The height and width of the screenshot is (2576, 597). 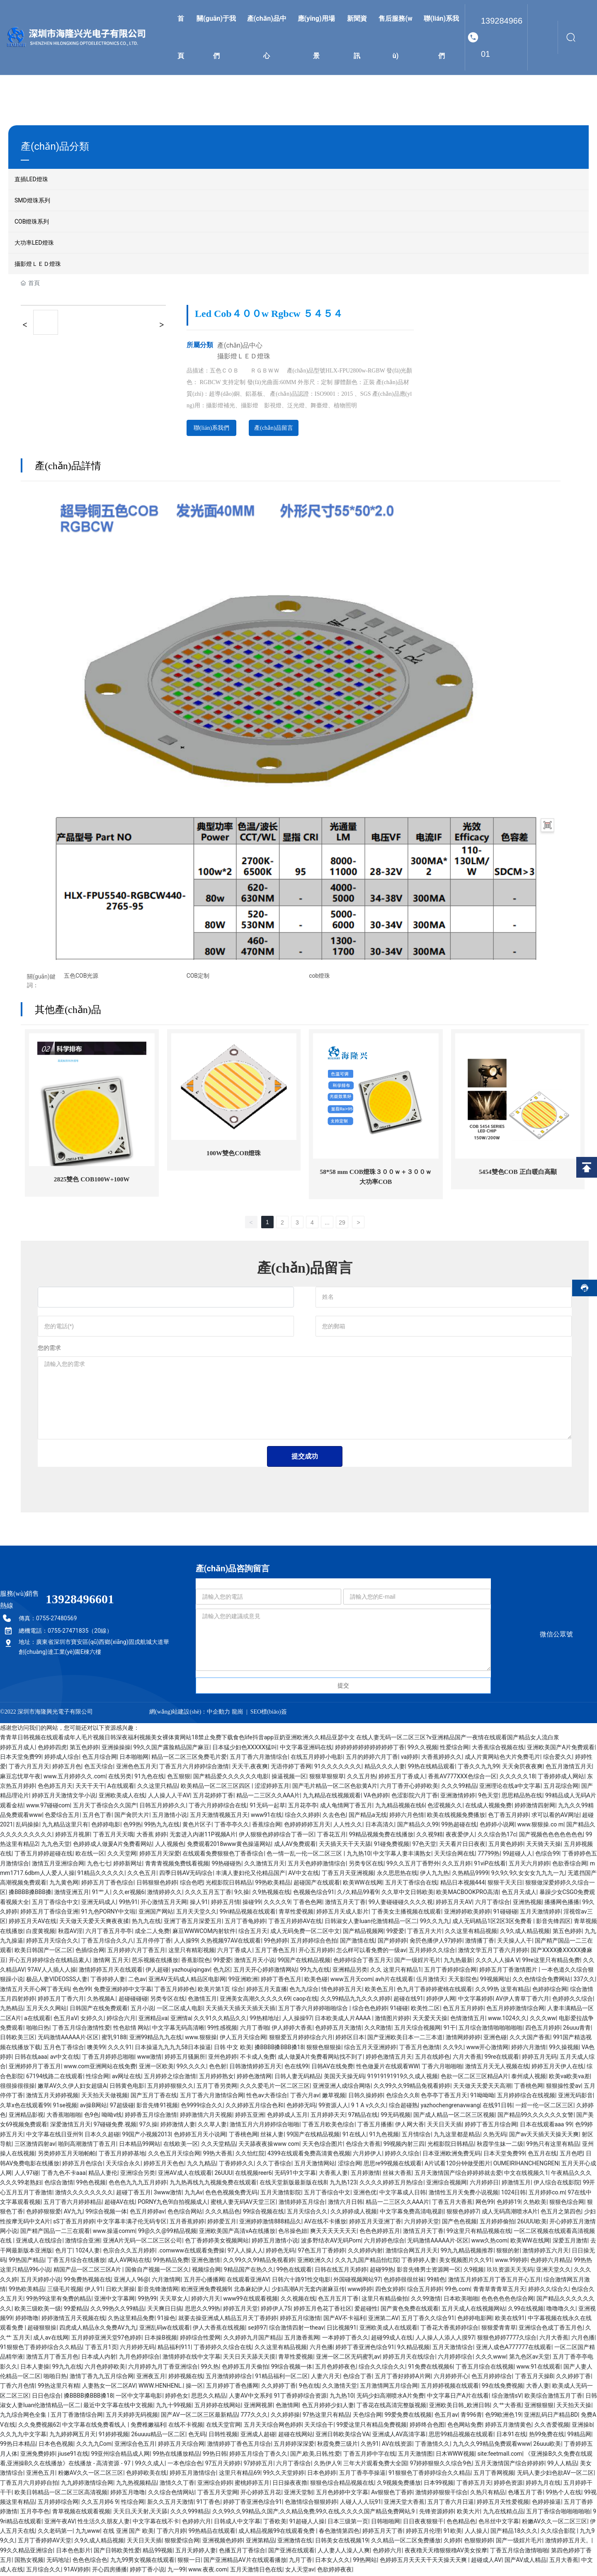 What do you see at coordinates (264, 2126) in the screenshot?
I see `激情五月六月婷婷综合啪啪` at bounding box center [264, 2126].